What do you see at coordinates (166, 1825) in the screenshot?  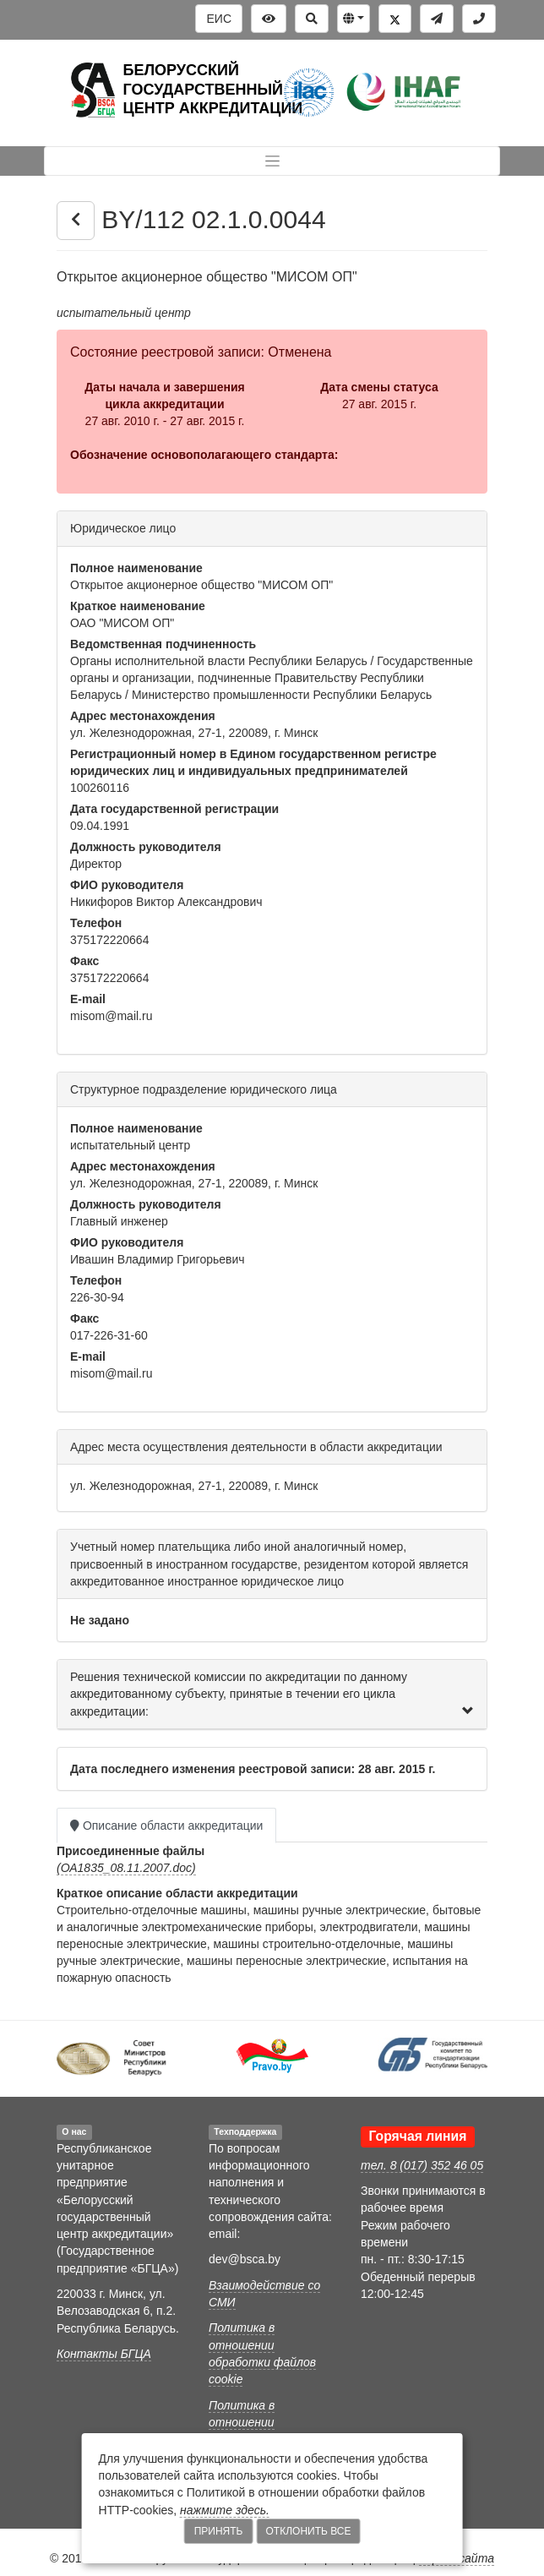 I see `Описание области аккредитации [tab]` at bounding box center [166, 1825].